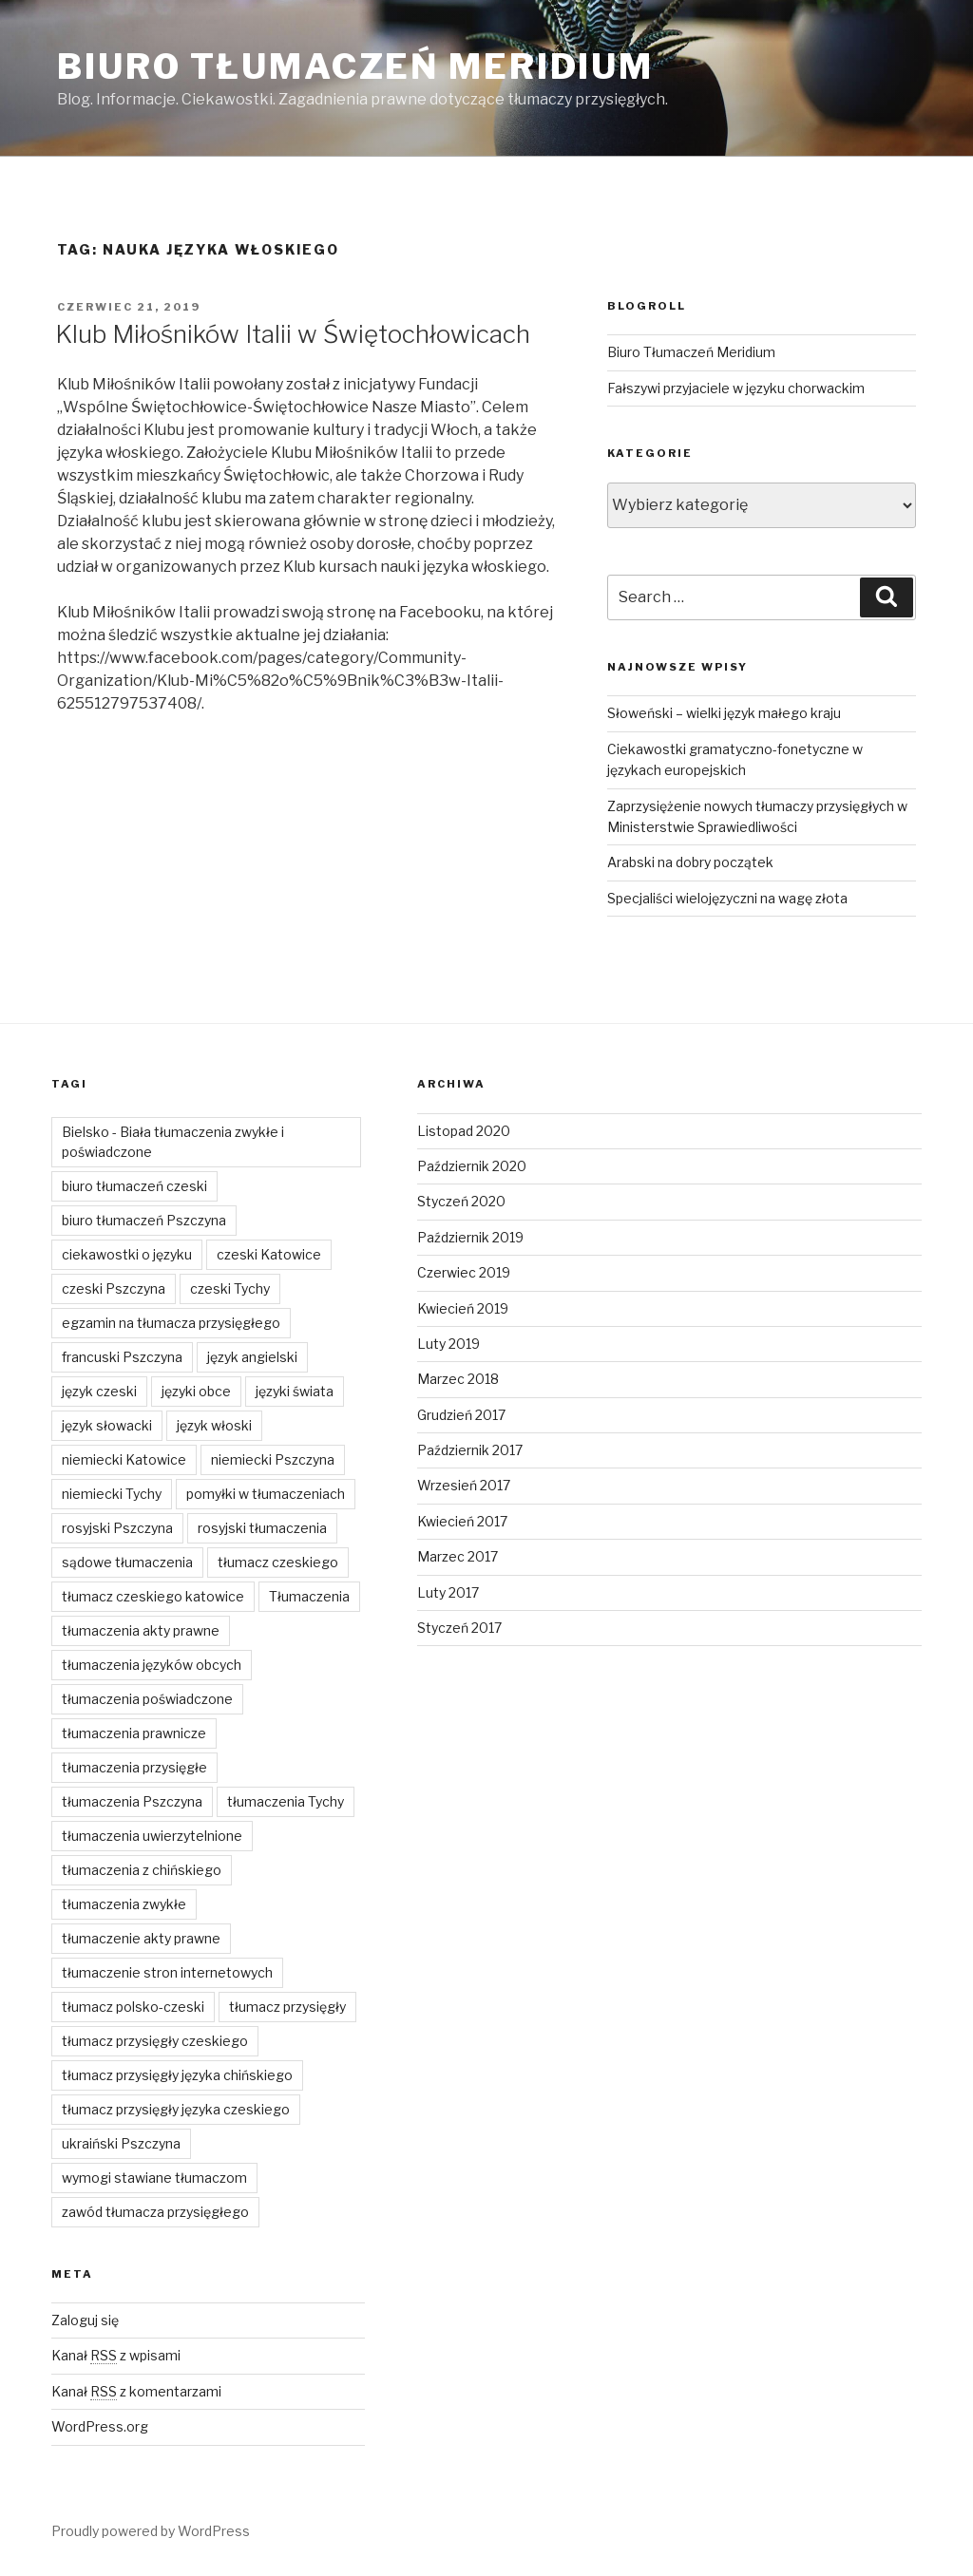 The height and width of the screenshot is (2576, 973). I want to click on tłumaczenia Pszczyna, so click(132, 1801).